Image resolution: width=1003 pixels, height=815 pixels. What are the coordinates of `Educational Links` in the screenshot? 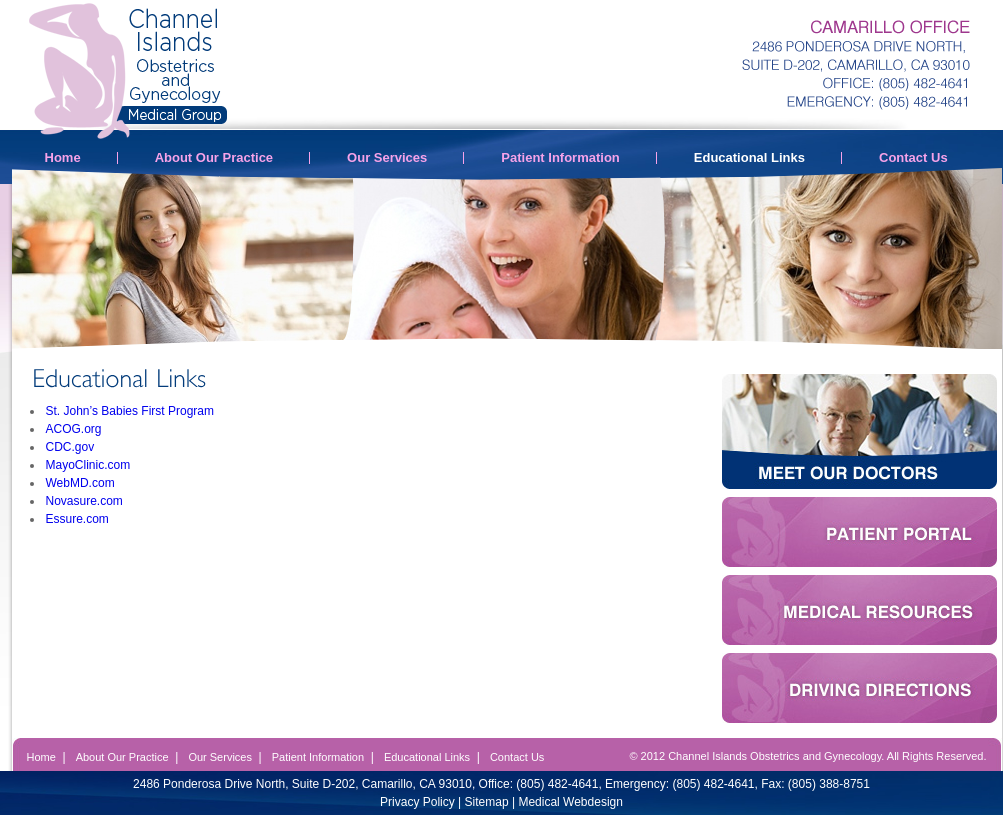 It's located at (749, 157).